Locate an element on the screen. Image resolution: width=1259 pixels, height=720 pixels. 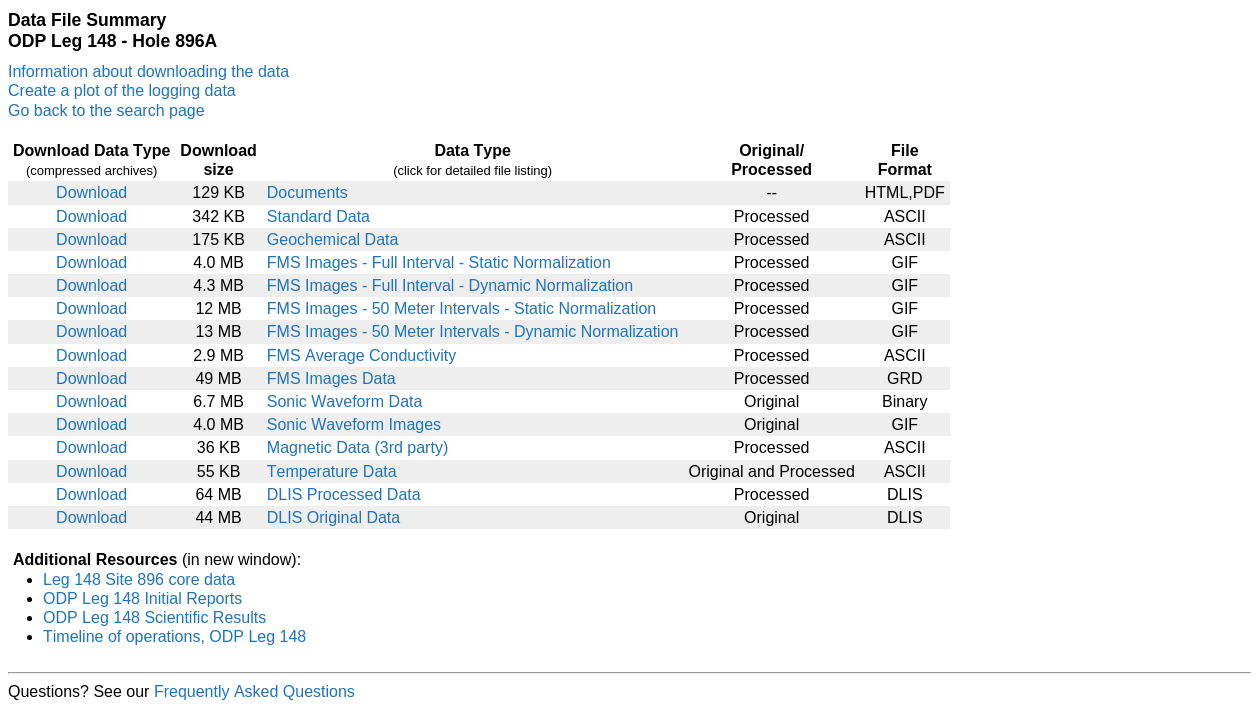
Timeline of operations, ODP Leg 148 is located at coordinates (174, 636).